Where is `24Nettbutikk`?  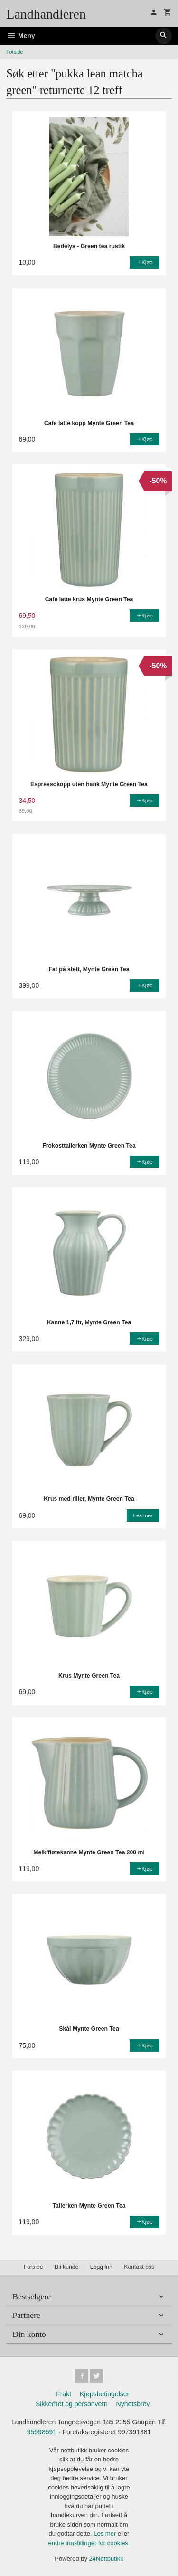
24Nettbutikk is located at coordinates (106, 2558).